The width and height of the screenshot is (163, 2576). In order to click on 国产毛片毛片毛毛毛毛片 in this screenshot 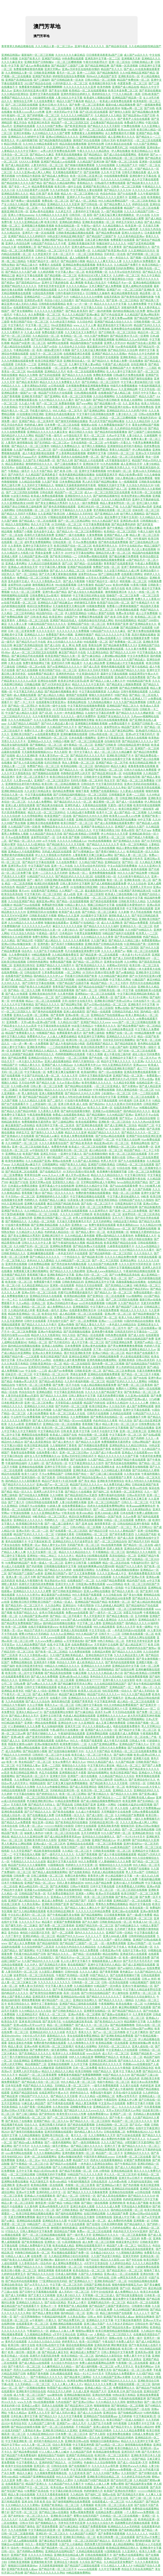, I will do `click(138, 1961)`.